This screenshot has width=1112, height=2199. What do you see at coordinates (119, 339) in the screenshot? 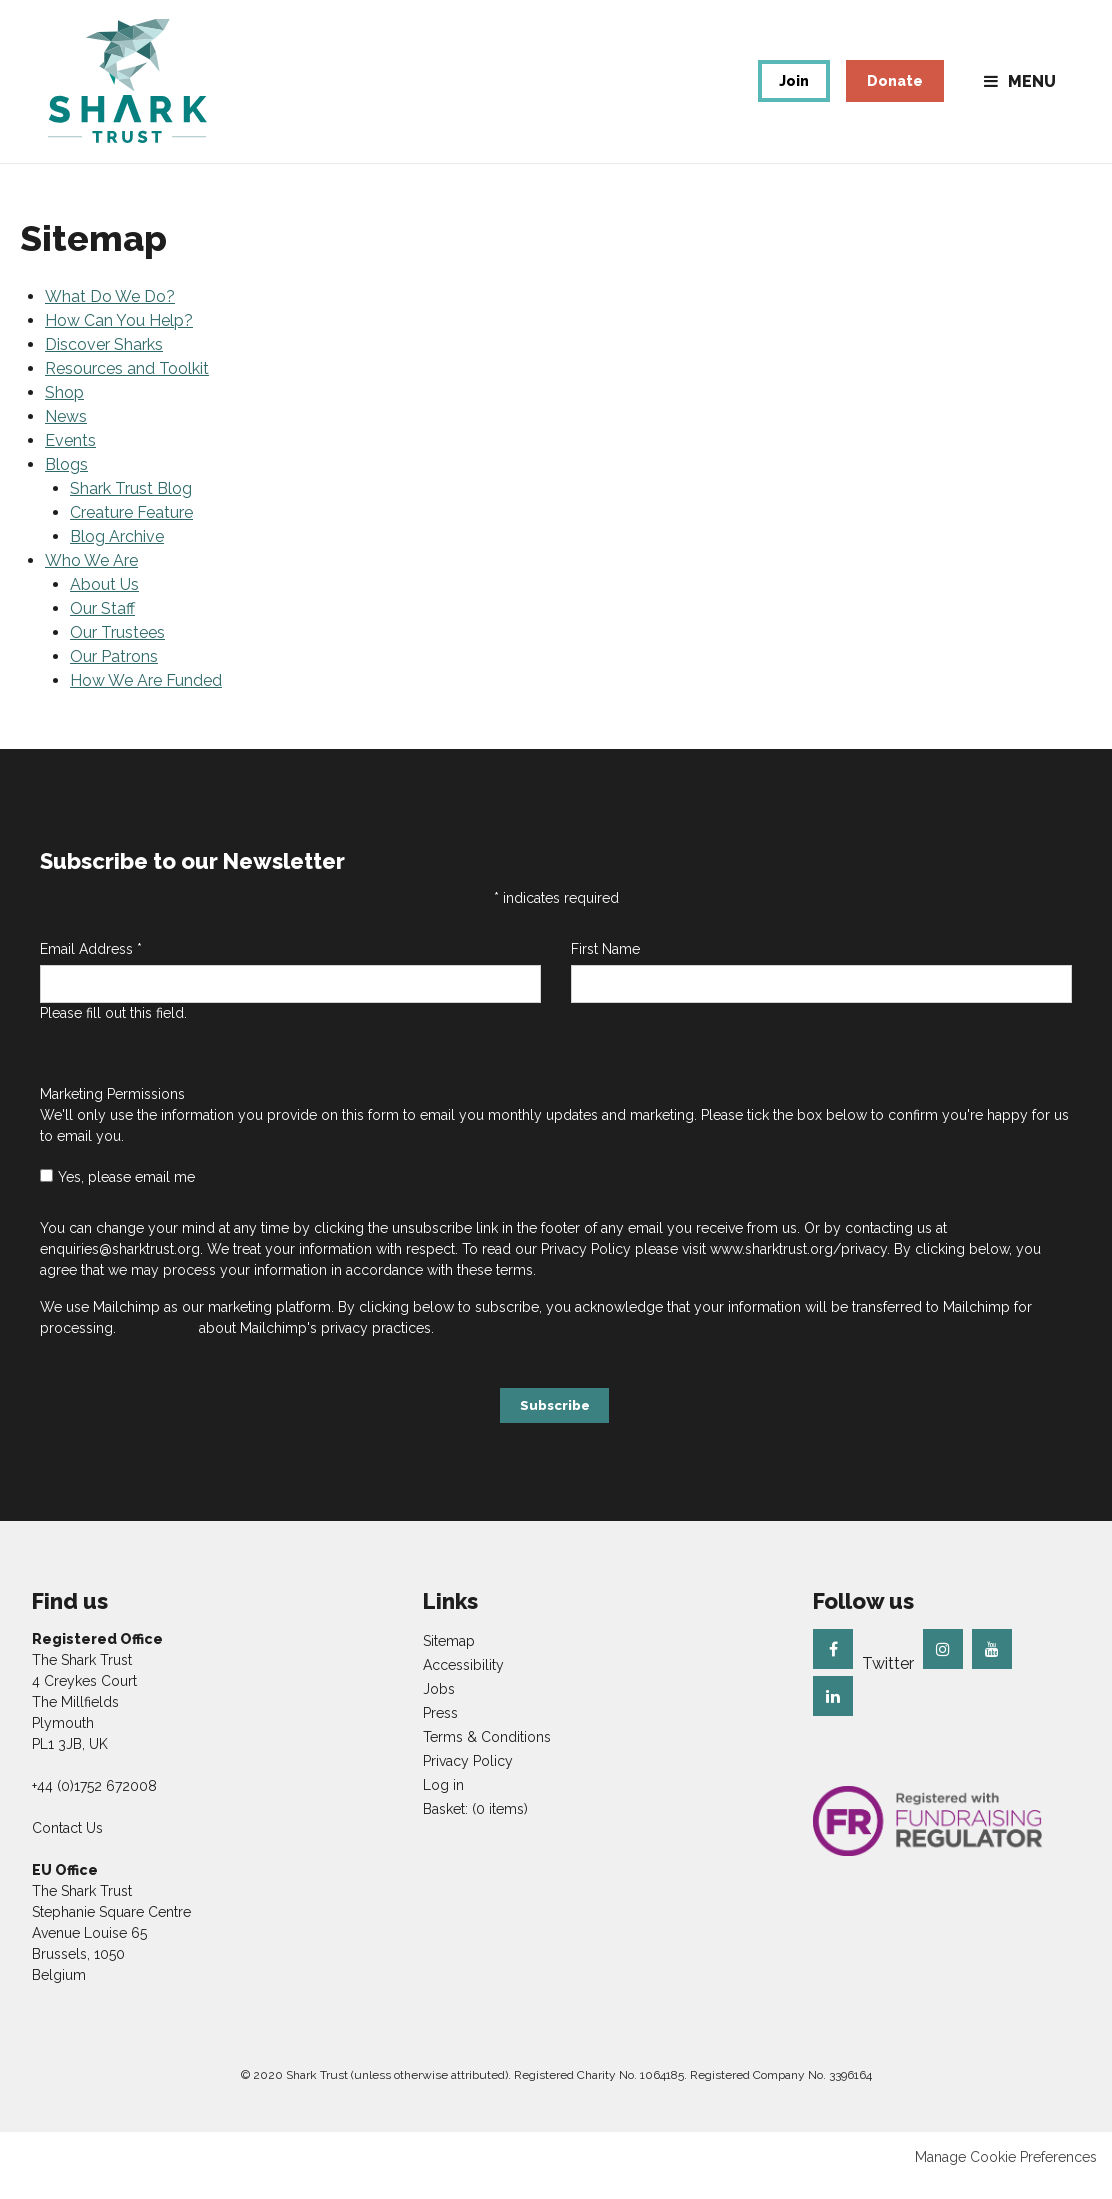
I see `How Can You Help?` at bounding box center [119, 339].